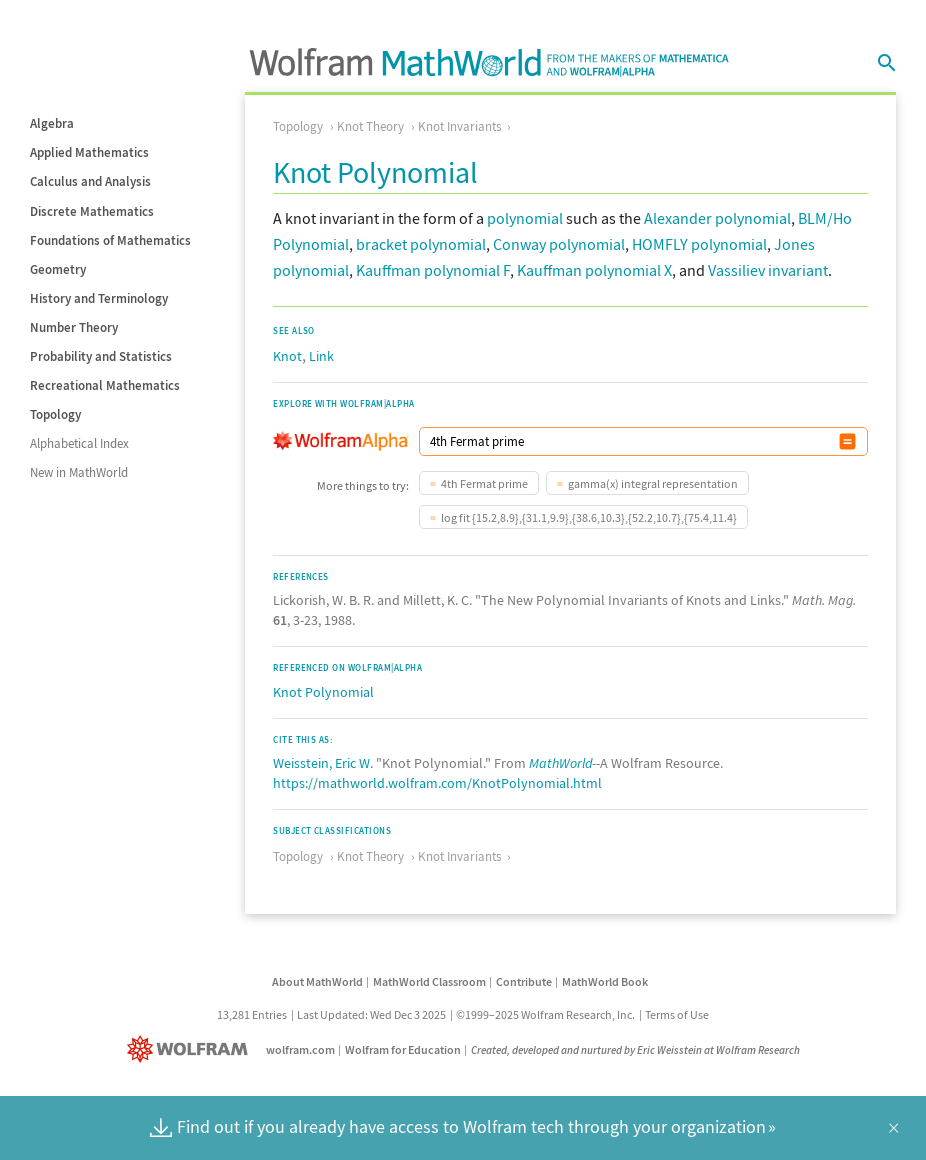 This screenshot has width=926, height=1160. I want to click on Contribute, so click(524, 981).